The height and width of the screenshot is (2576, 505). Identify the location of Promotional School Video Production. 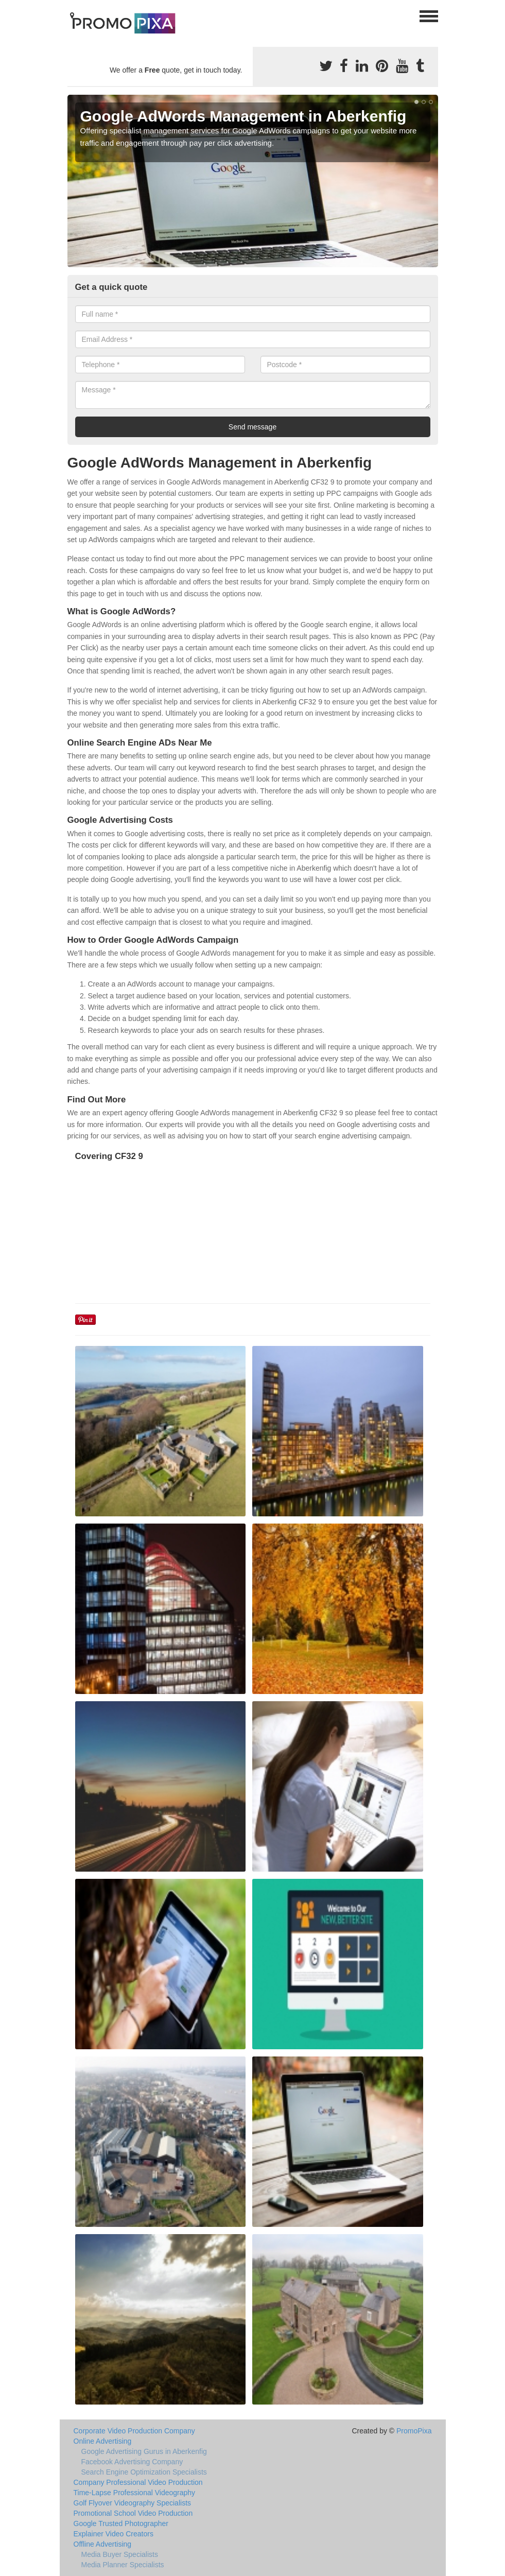
(133, 2513).